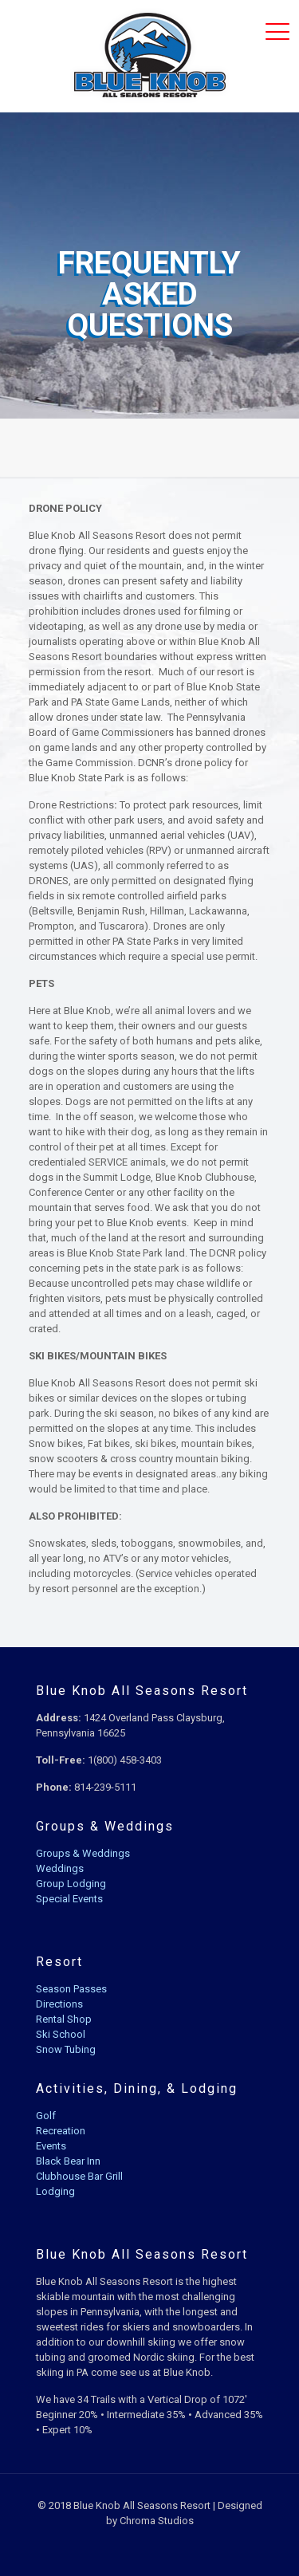 The image size is (299, 2576). What do you see at coordinates (79, 2176) in the screenshot?
I see `Clubhouse Bar Grill` at bounding box center [79, 2176].